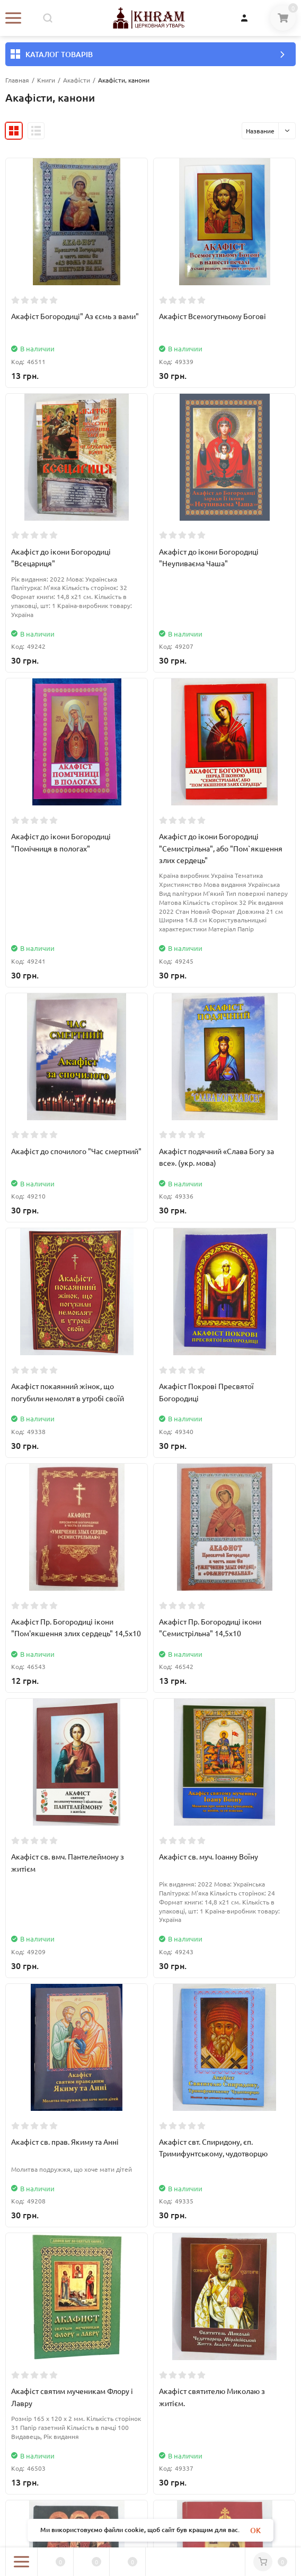 Image resolution: width=301 pixels, height=2576 pixels. Describe the element at coordinates (76, 80) in the screenshot. I see `Акафісти` at that location.